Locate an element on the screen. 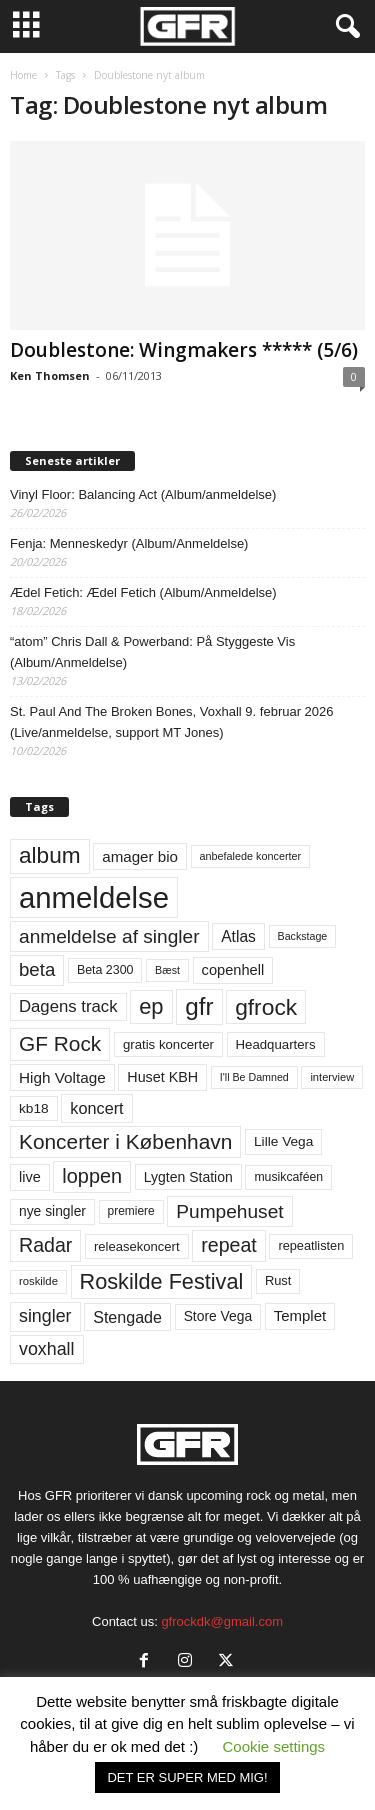 Image resolution: width=375 pixels, height=1810 pixels. St. Paul And The Broken Bones, Voxhall 9. februar 2026 (Live/anmeldelse, support MT Jones) is located at coordinates (172, 722).